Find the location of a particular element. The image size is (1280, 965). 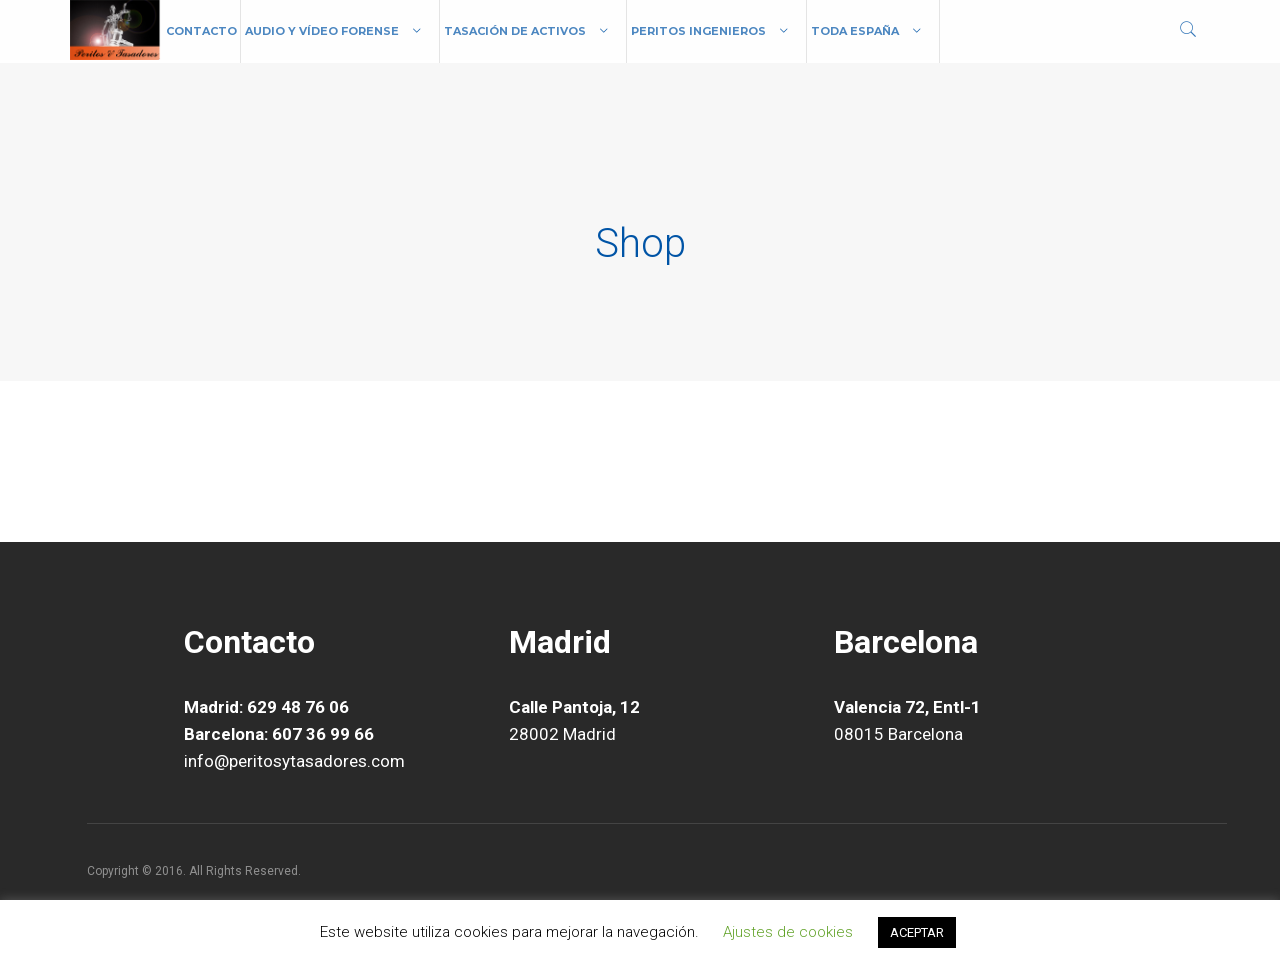

Peritos Ingenieros is located at coordinates (698, 31).